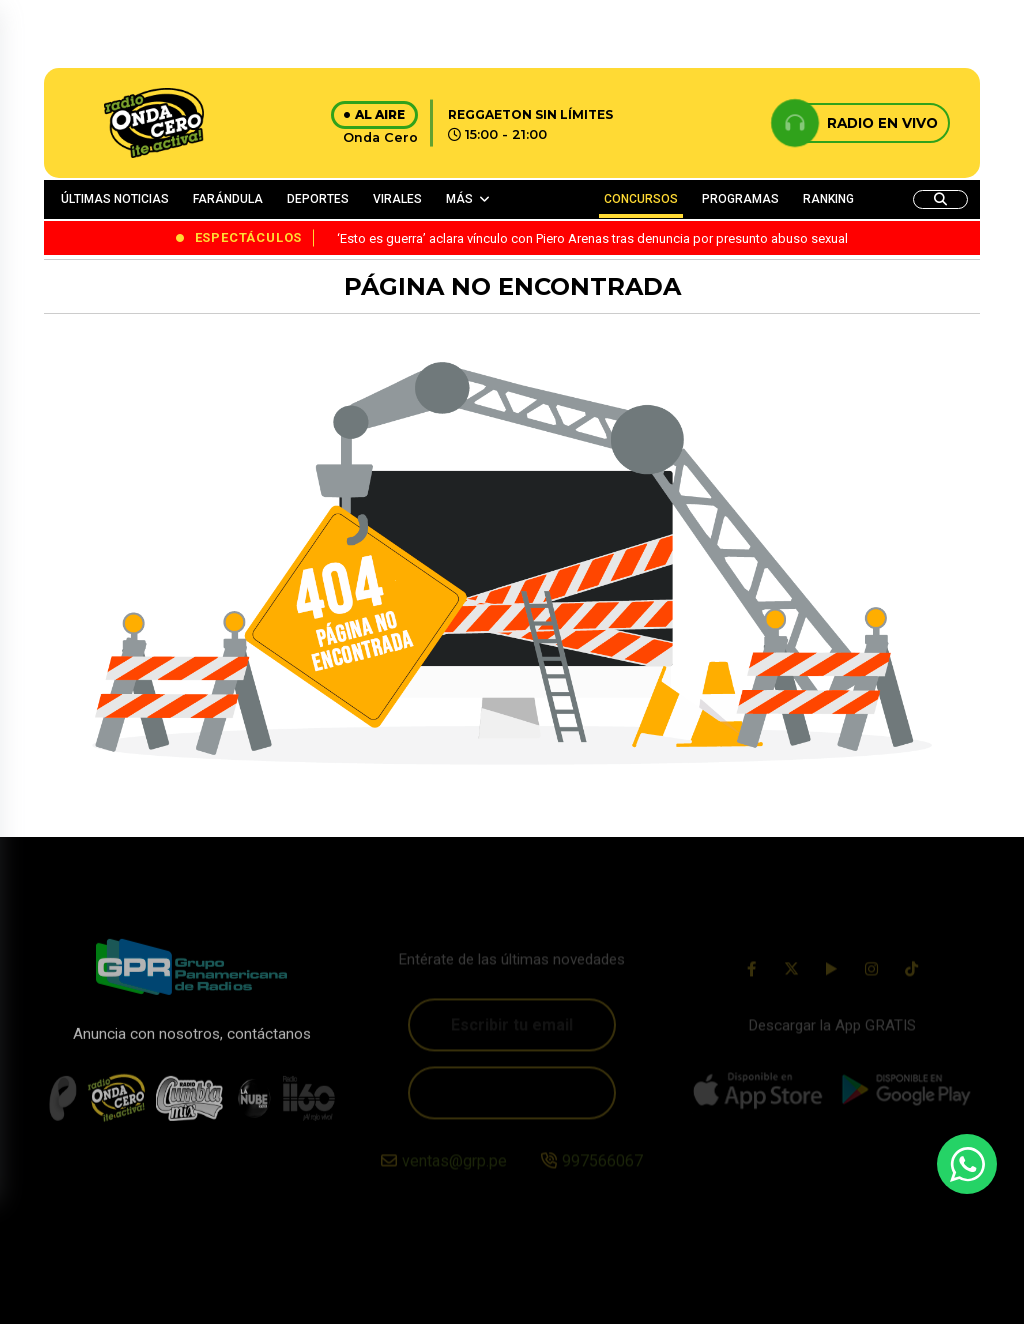  I want to click on PROGRAMAS, so click(740, 199).